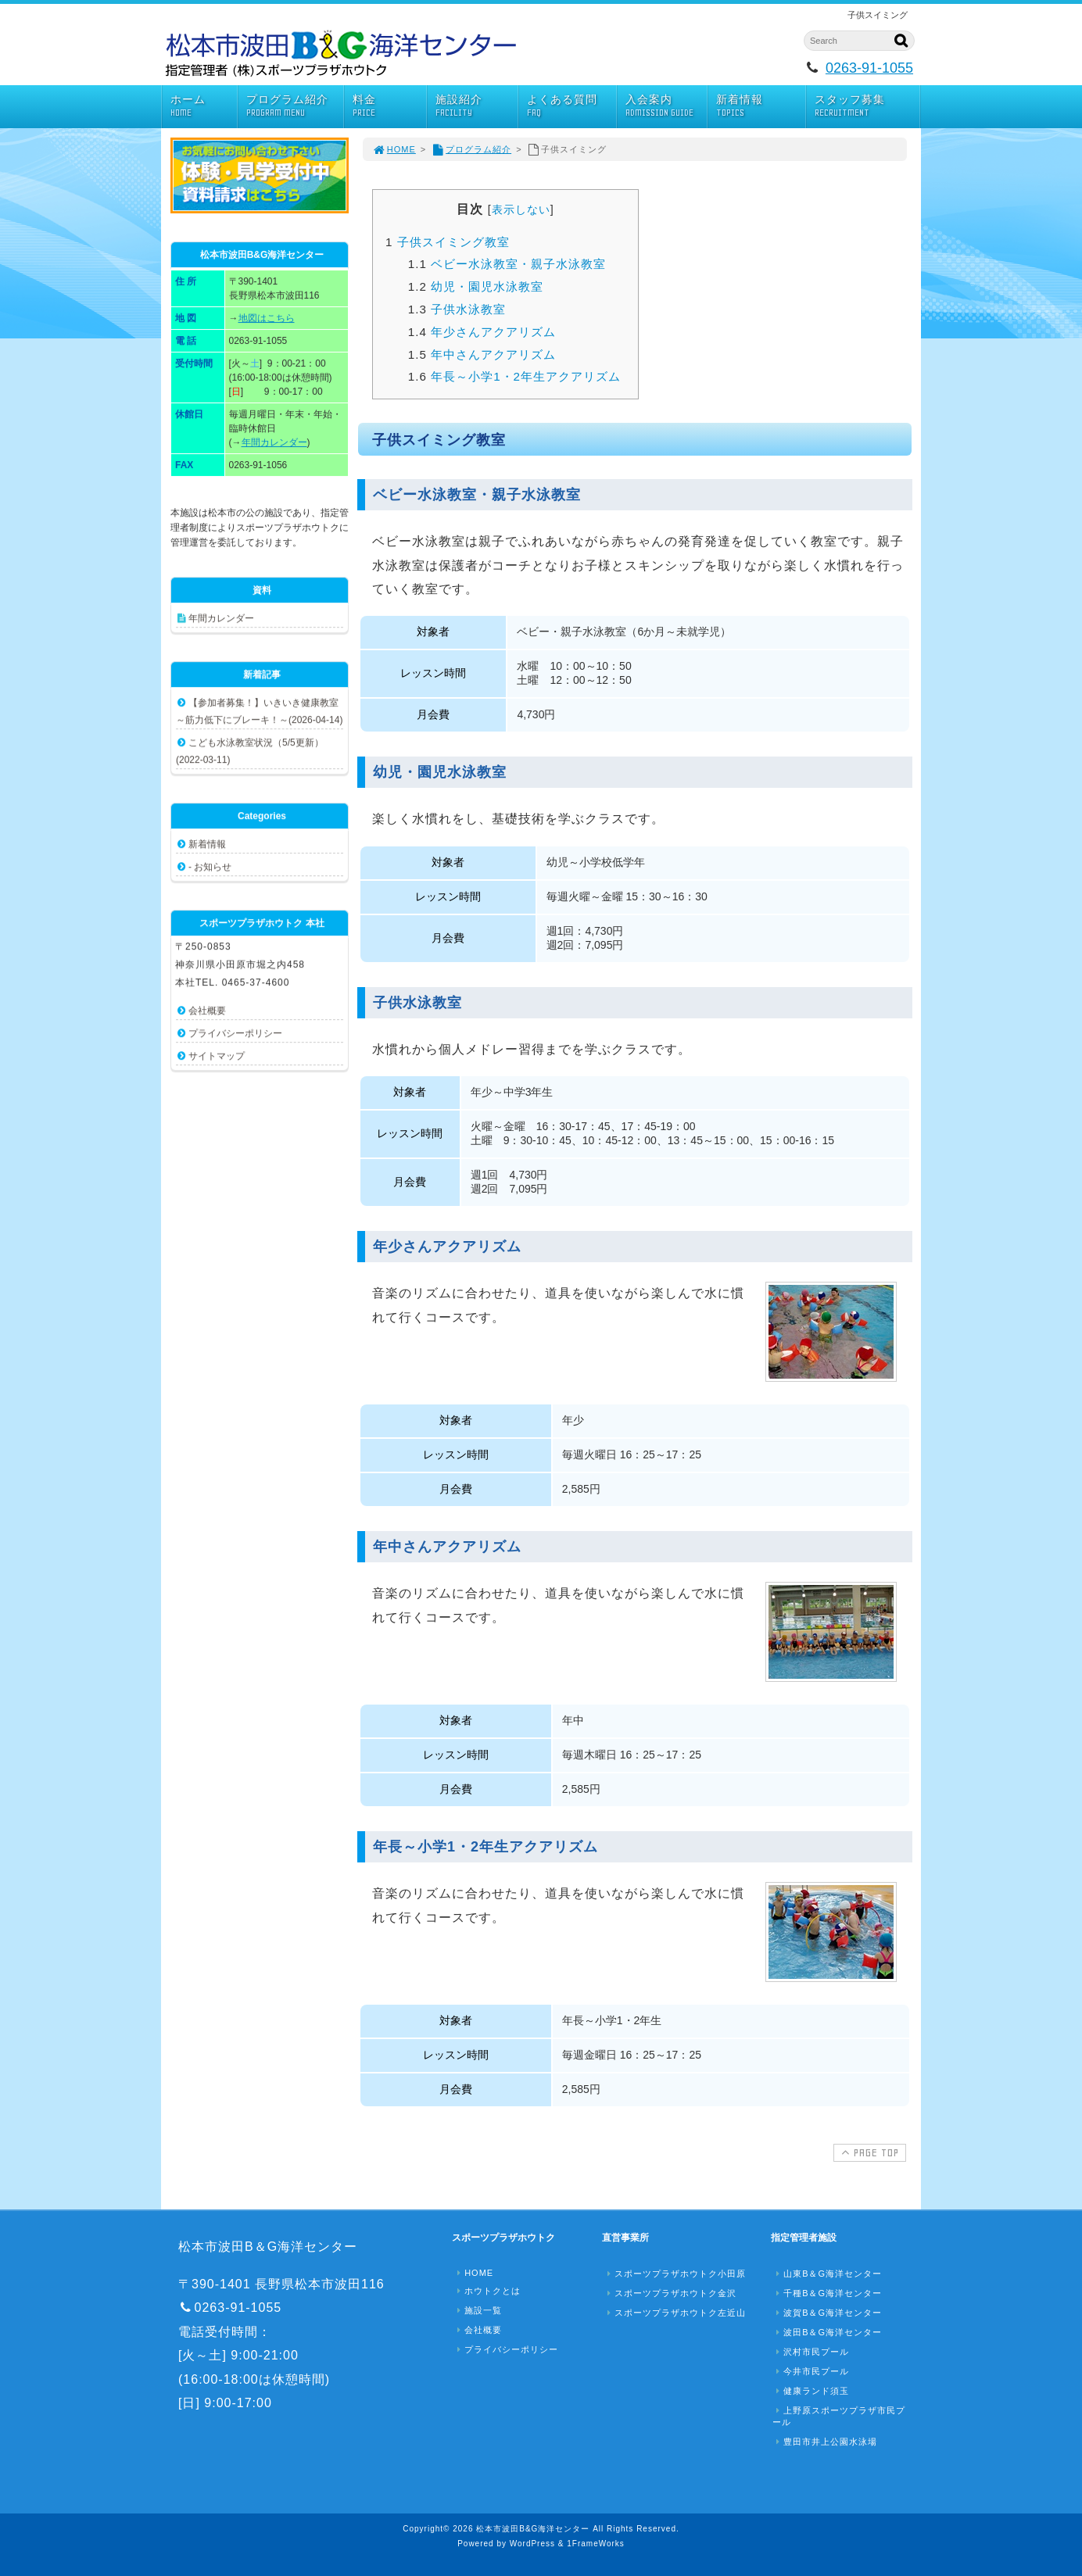 The height and width of the screenshot is (2576, 1082). Describe the element at coordinates (827, 2293) in the screenshot. I see `千種B＆G海洋センター` at that location.